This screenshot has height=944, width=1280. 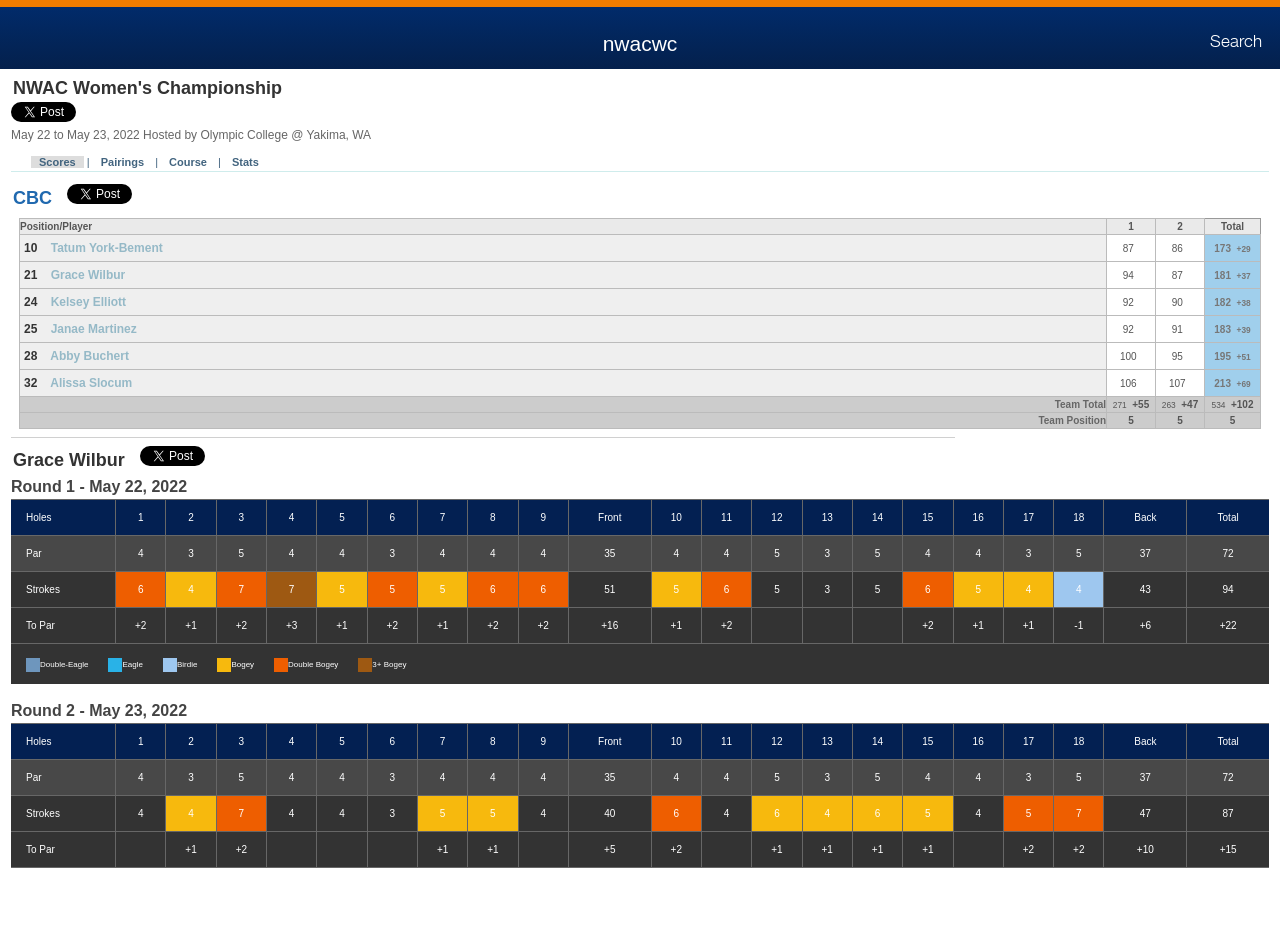 What do you see at coordinates (188, 162) in the screenshot?
I see `Course` at bounding box center [188, 162].